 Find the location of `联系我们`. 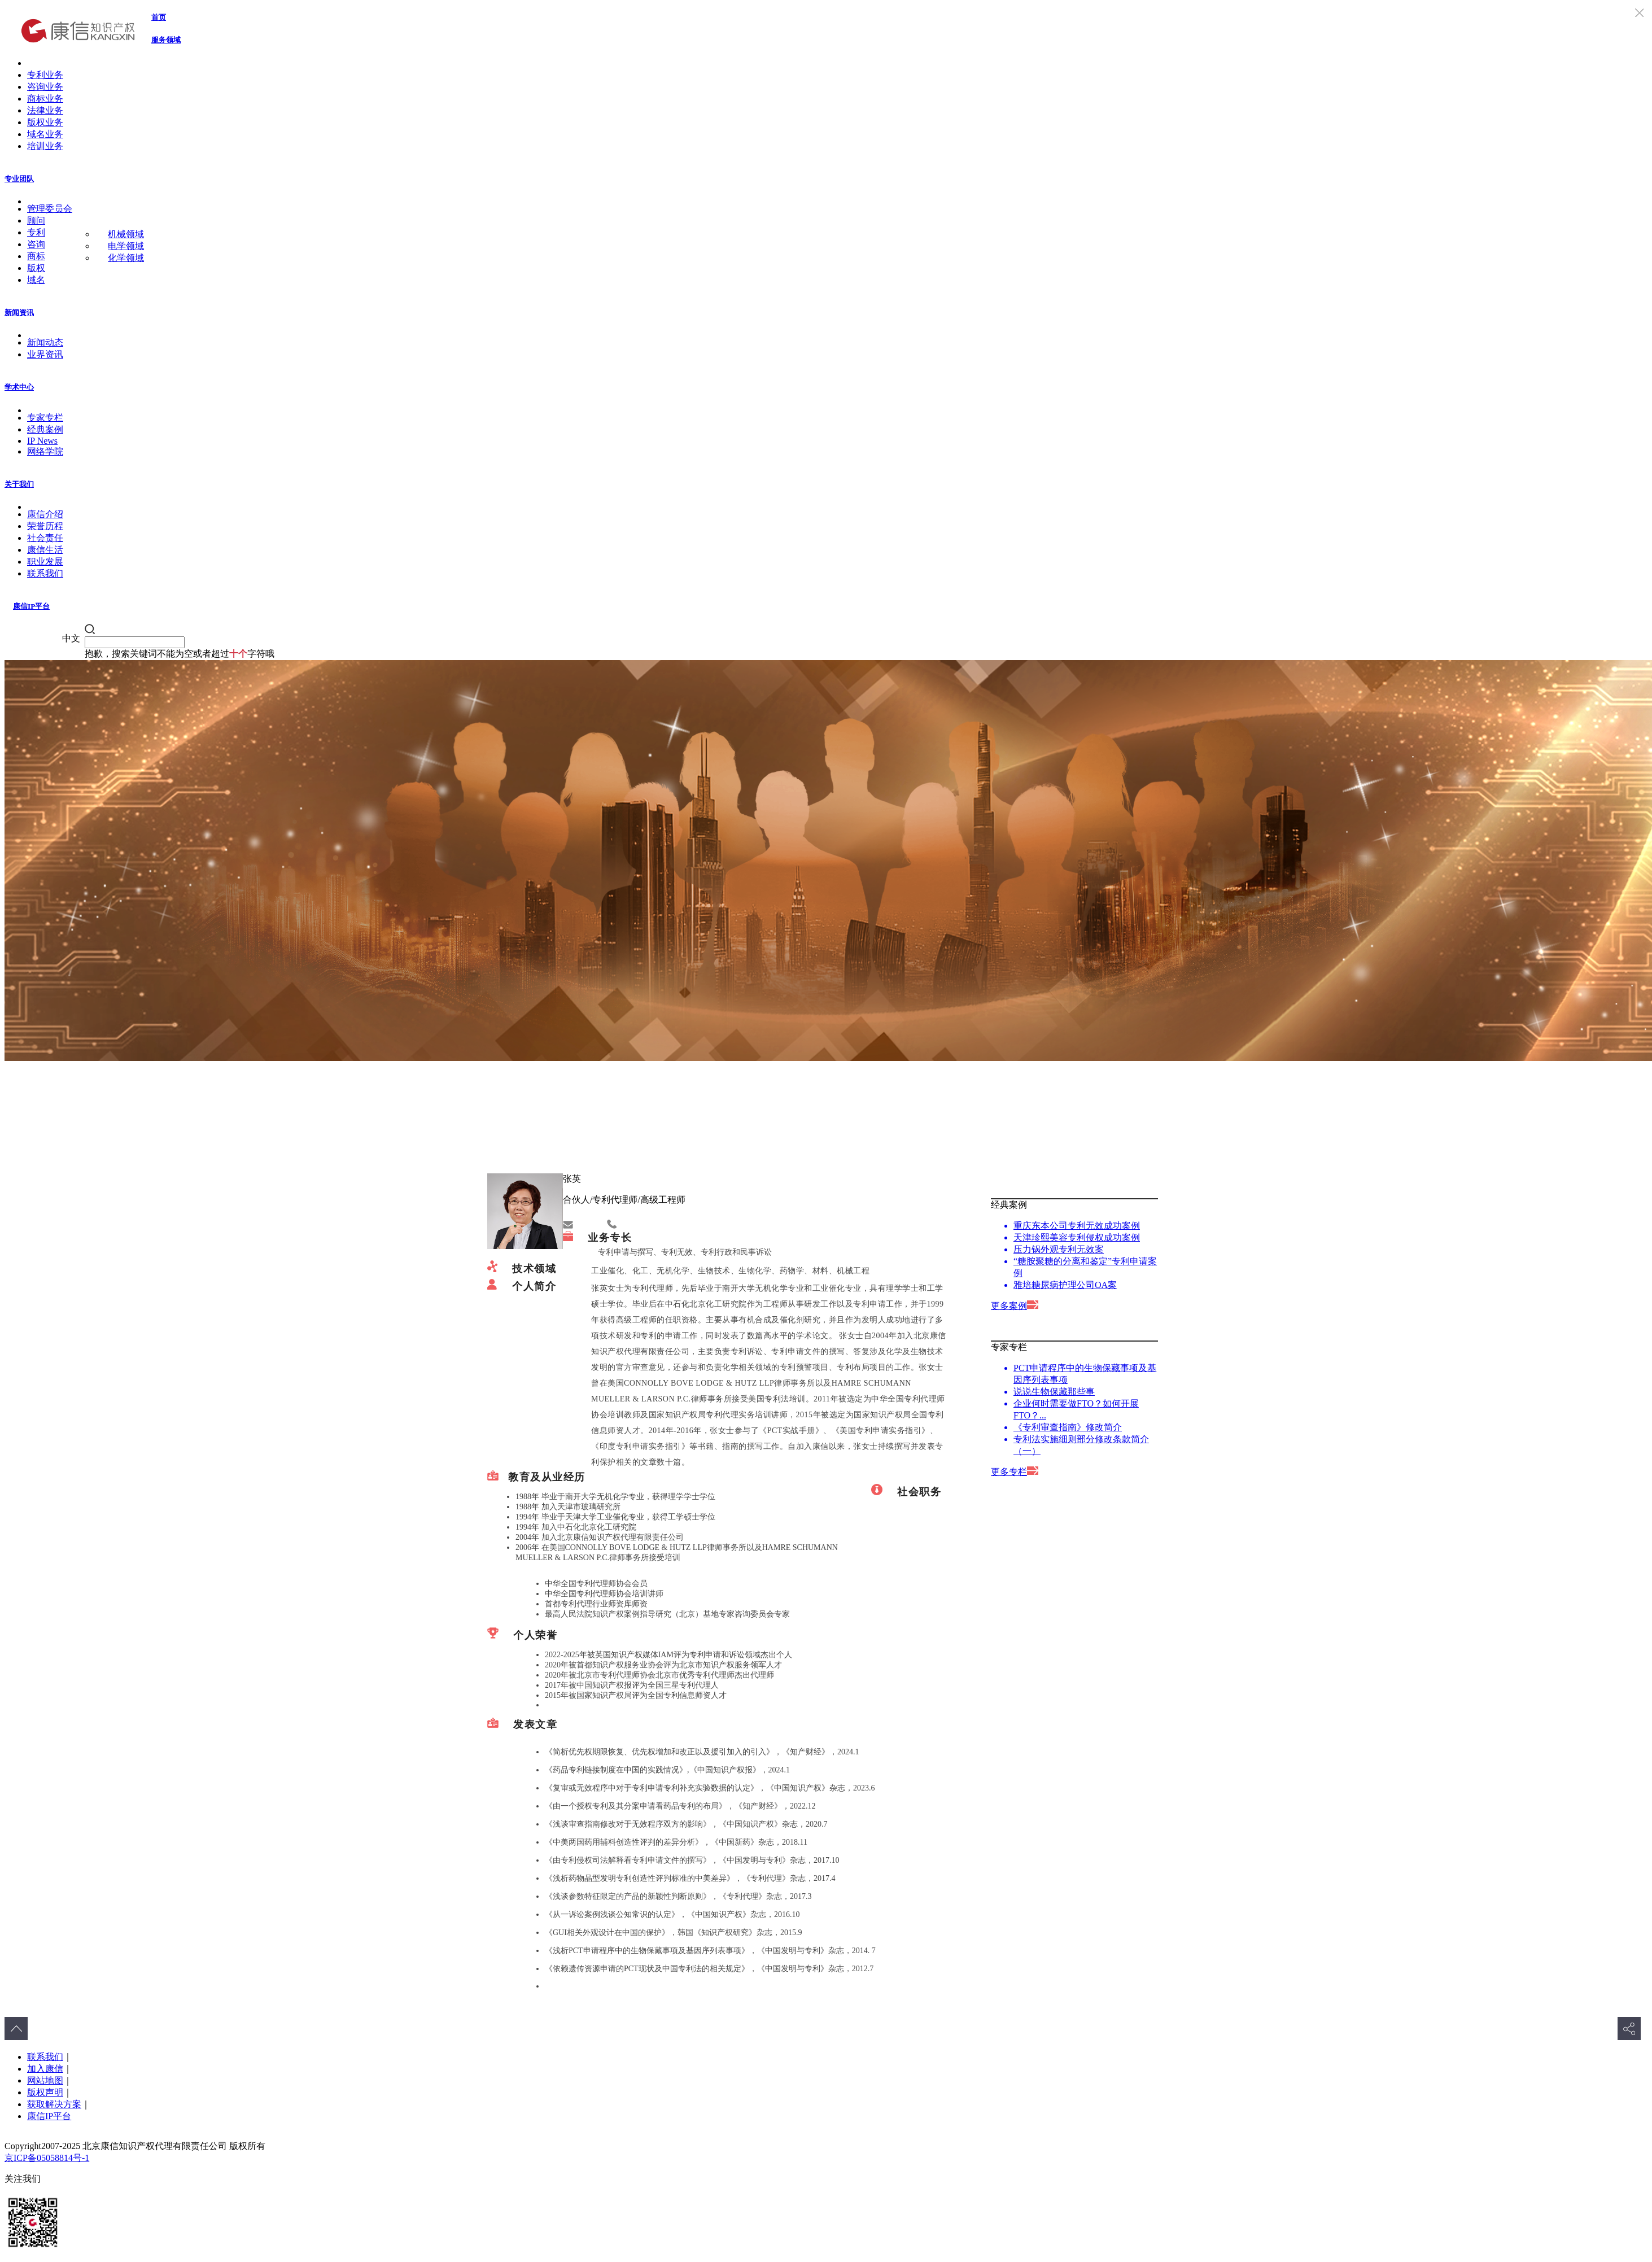

联系我们 is located at coordinates (45, 573).